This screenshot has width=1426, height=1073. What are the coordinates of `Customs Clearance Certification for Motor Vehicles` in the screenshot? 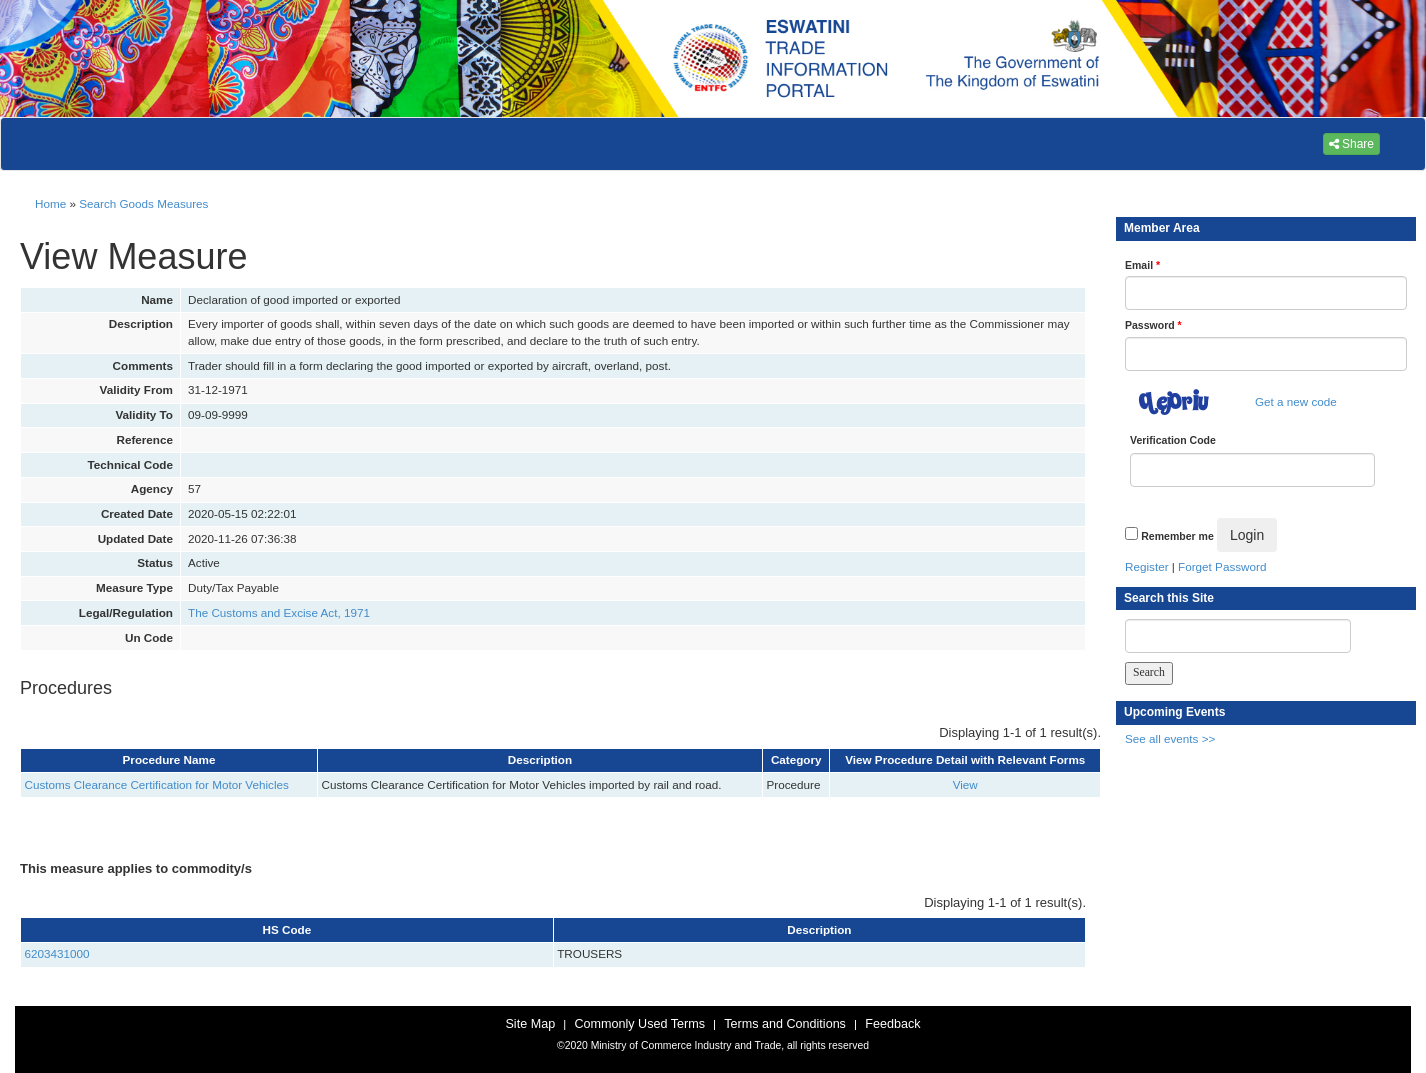 It's located at (157, 784).